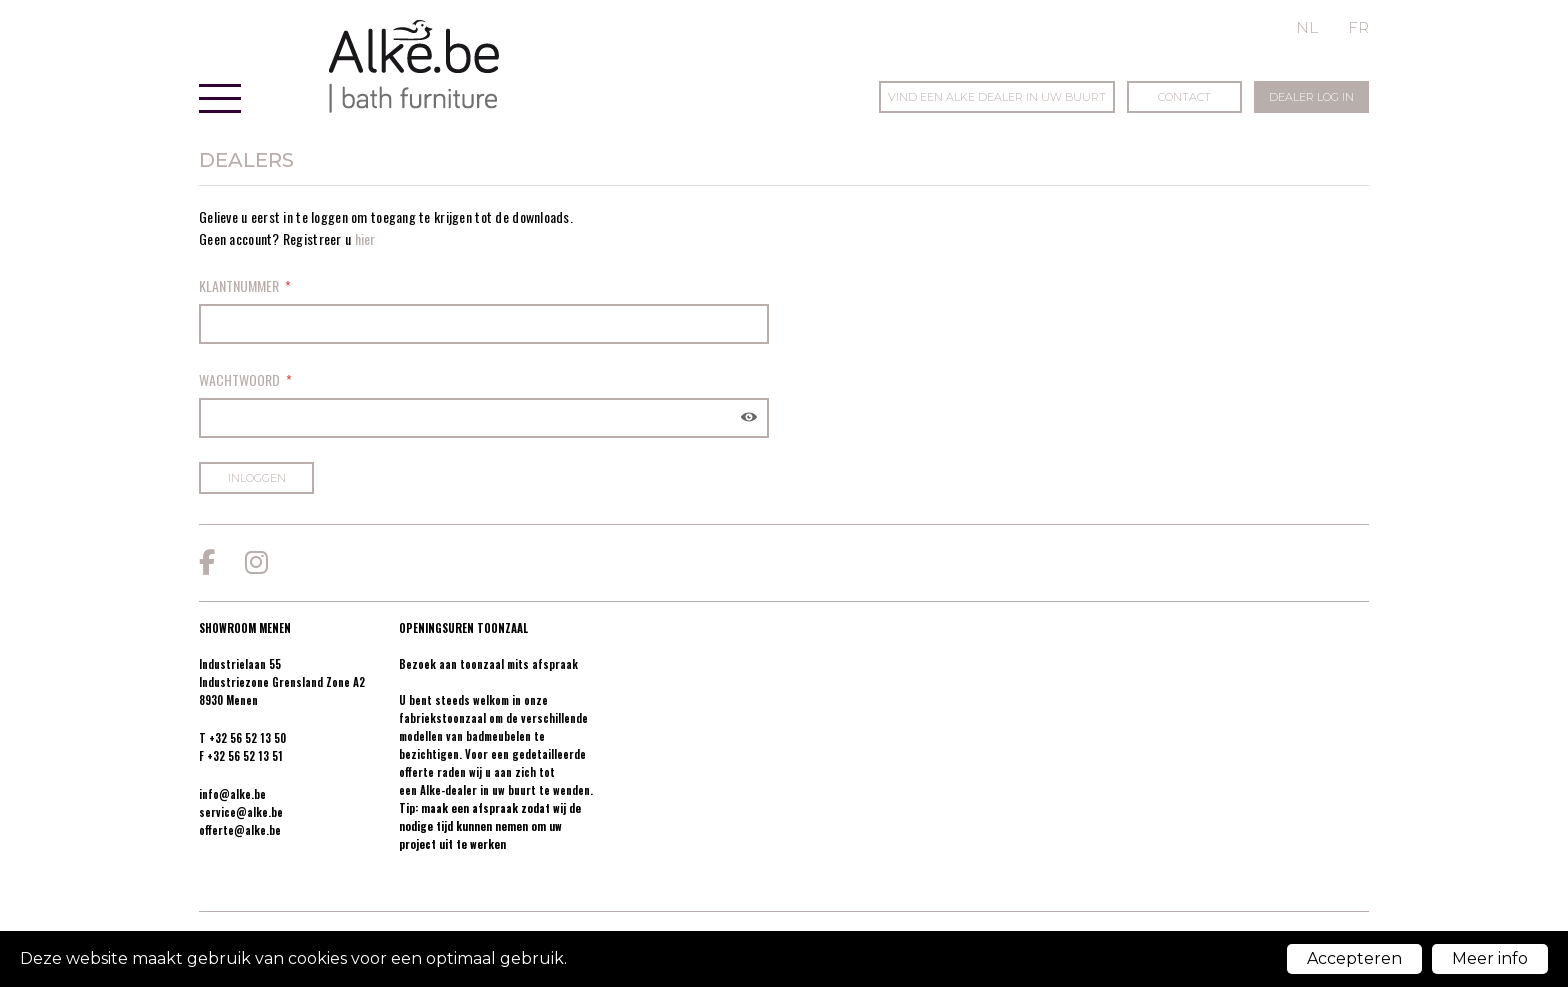 The height and width of the screenshot is (987, 1568). Describe the element at coordinates (997, 97) in the screenshot. I see `Vind een Alke dealer in uw buurt` at that location.